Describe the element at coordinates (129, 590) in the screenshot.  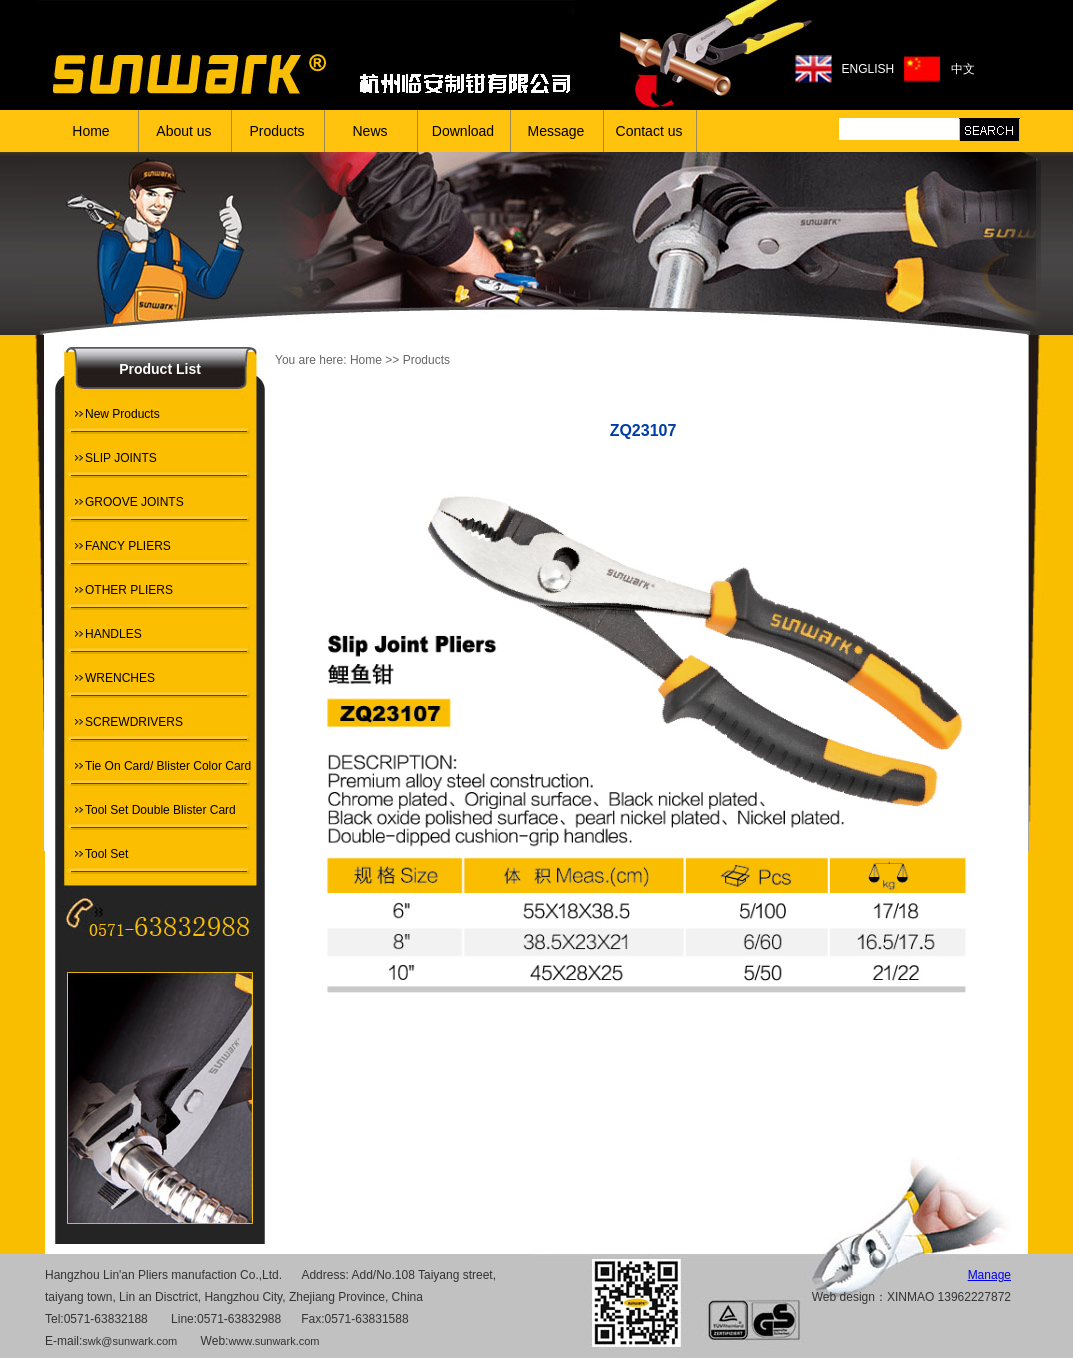
I see `OTHER PLIERS` at that location.